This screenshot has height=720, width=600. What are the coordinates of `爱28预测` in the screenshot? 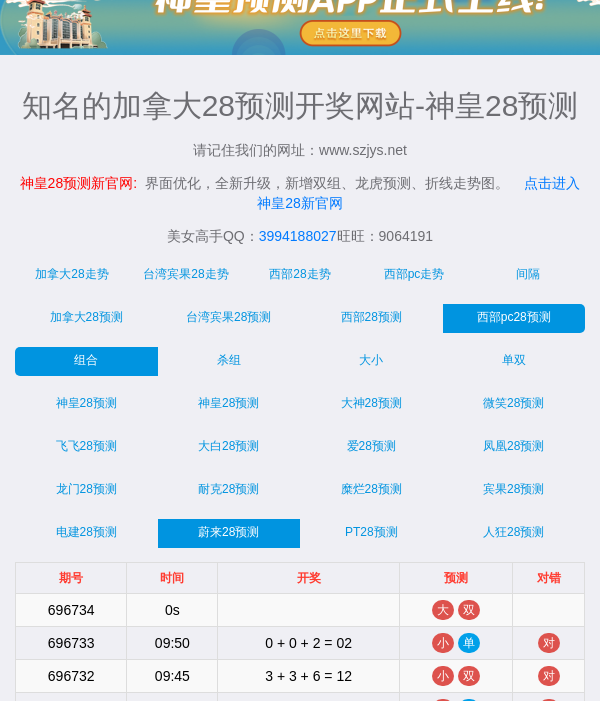 It's located at (371, 446).